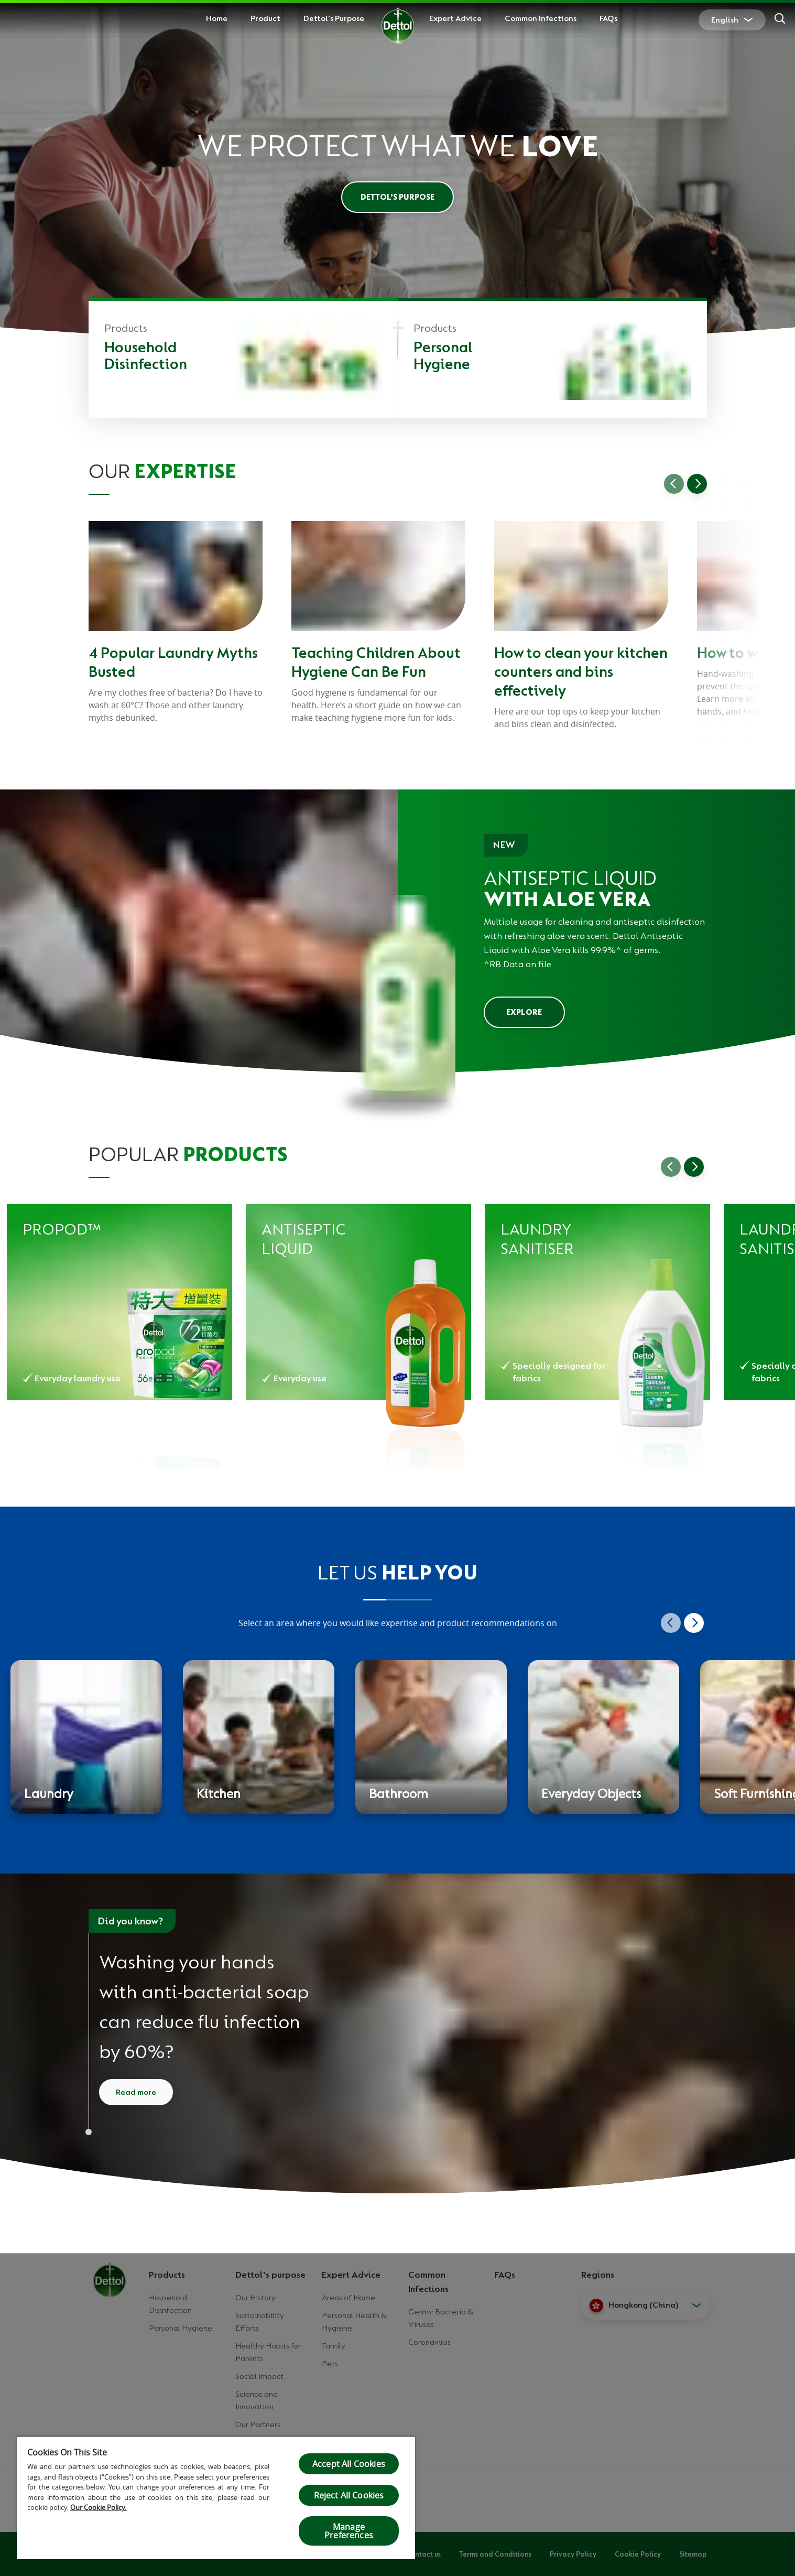  Describe the element at coordinates (136, 2092) in the screenshot. I see `Read more [Read more about how to wash your hands]` at that location.